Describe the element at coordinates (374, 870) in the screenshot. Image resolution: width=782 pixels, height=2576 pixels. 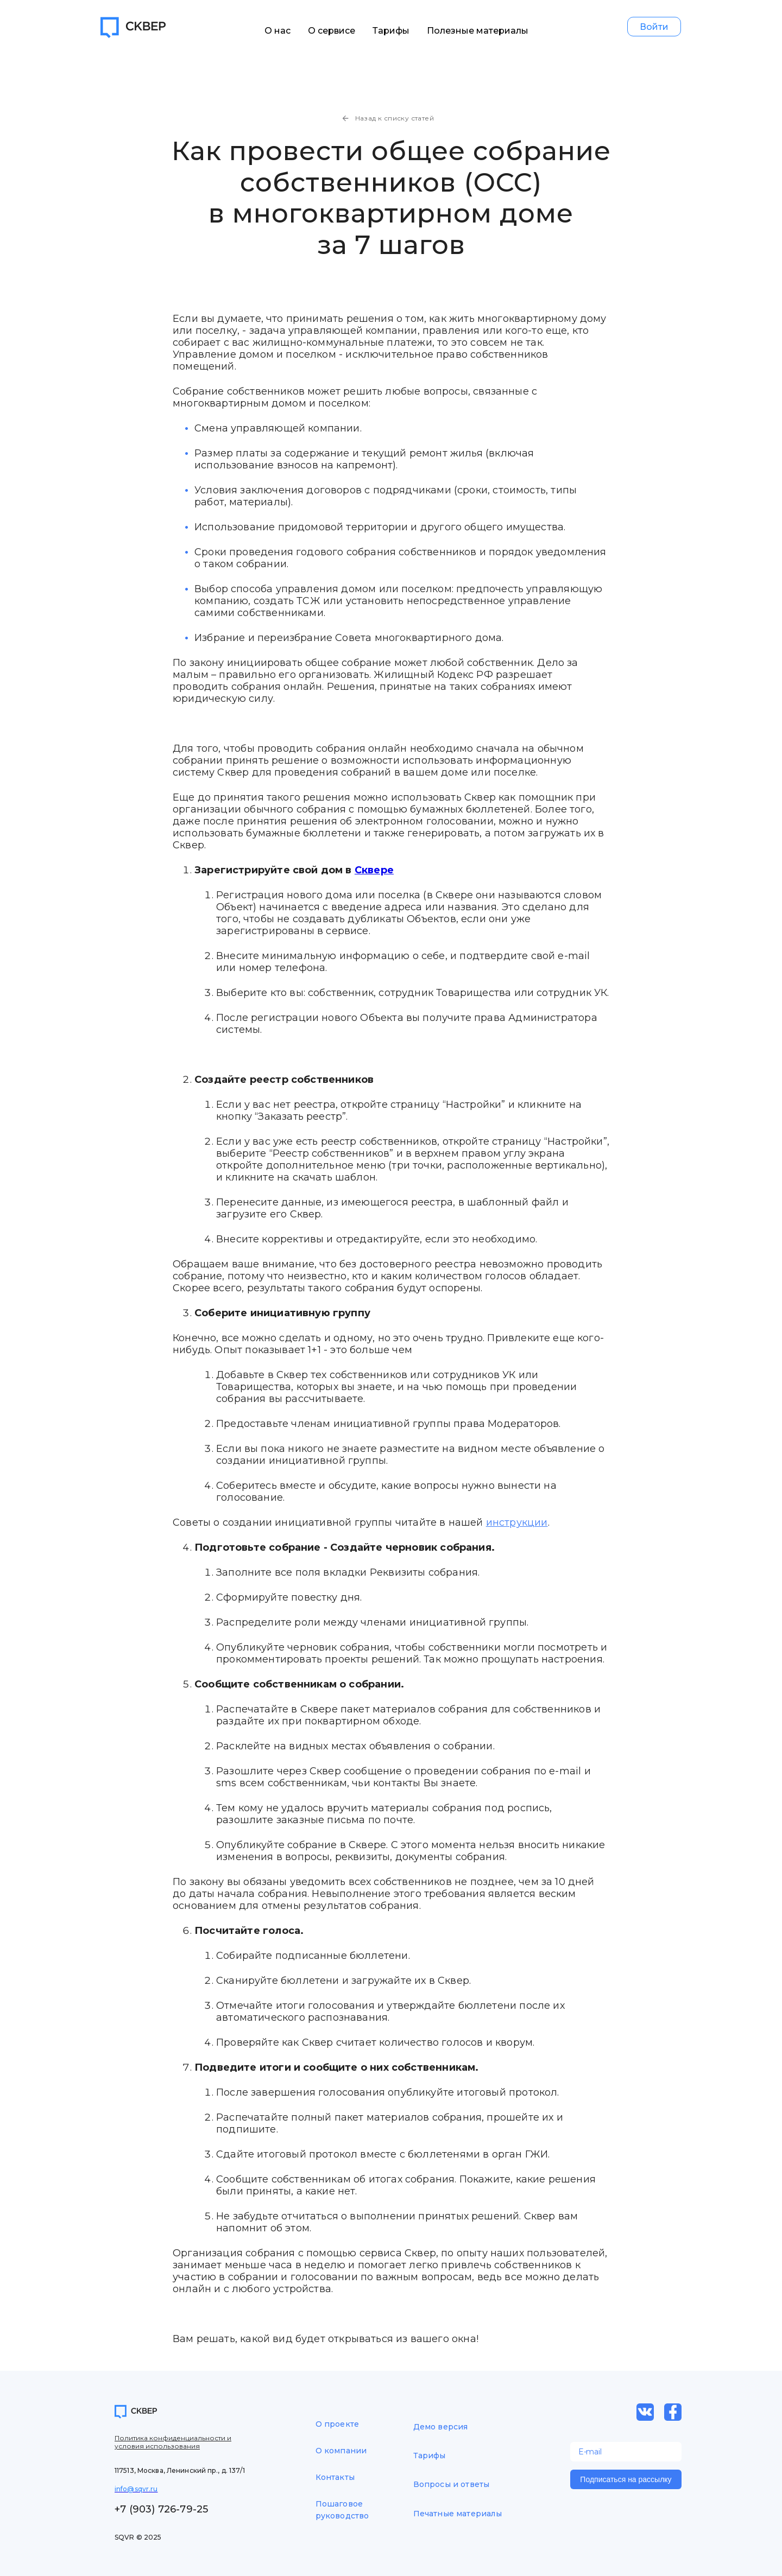
I see `Сквере` at that location.